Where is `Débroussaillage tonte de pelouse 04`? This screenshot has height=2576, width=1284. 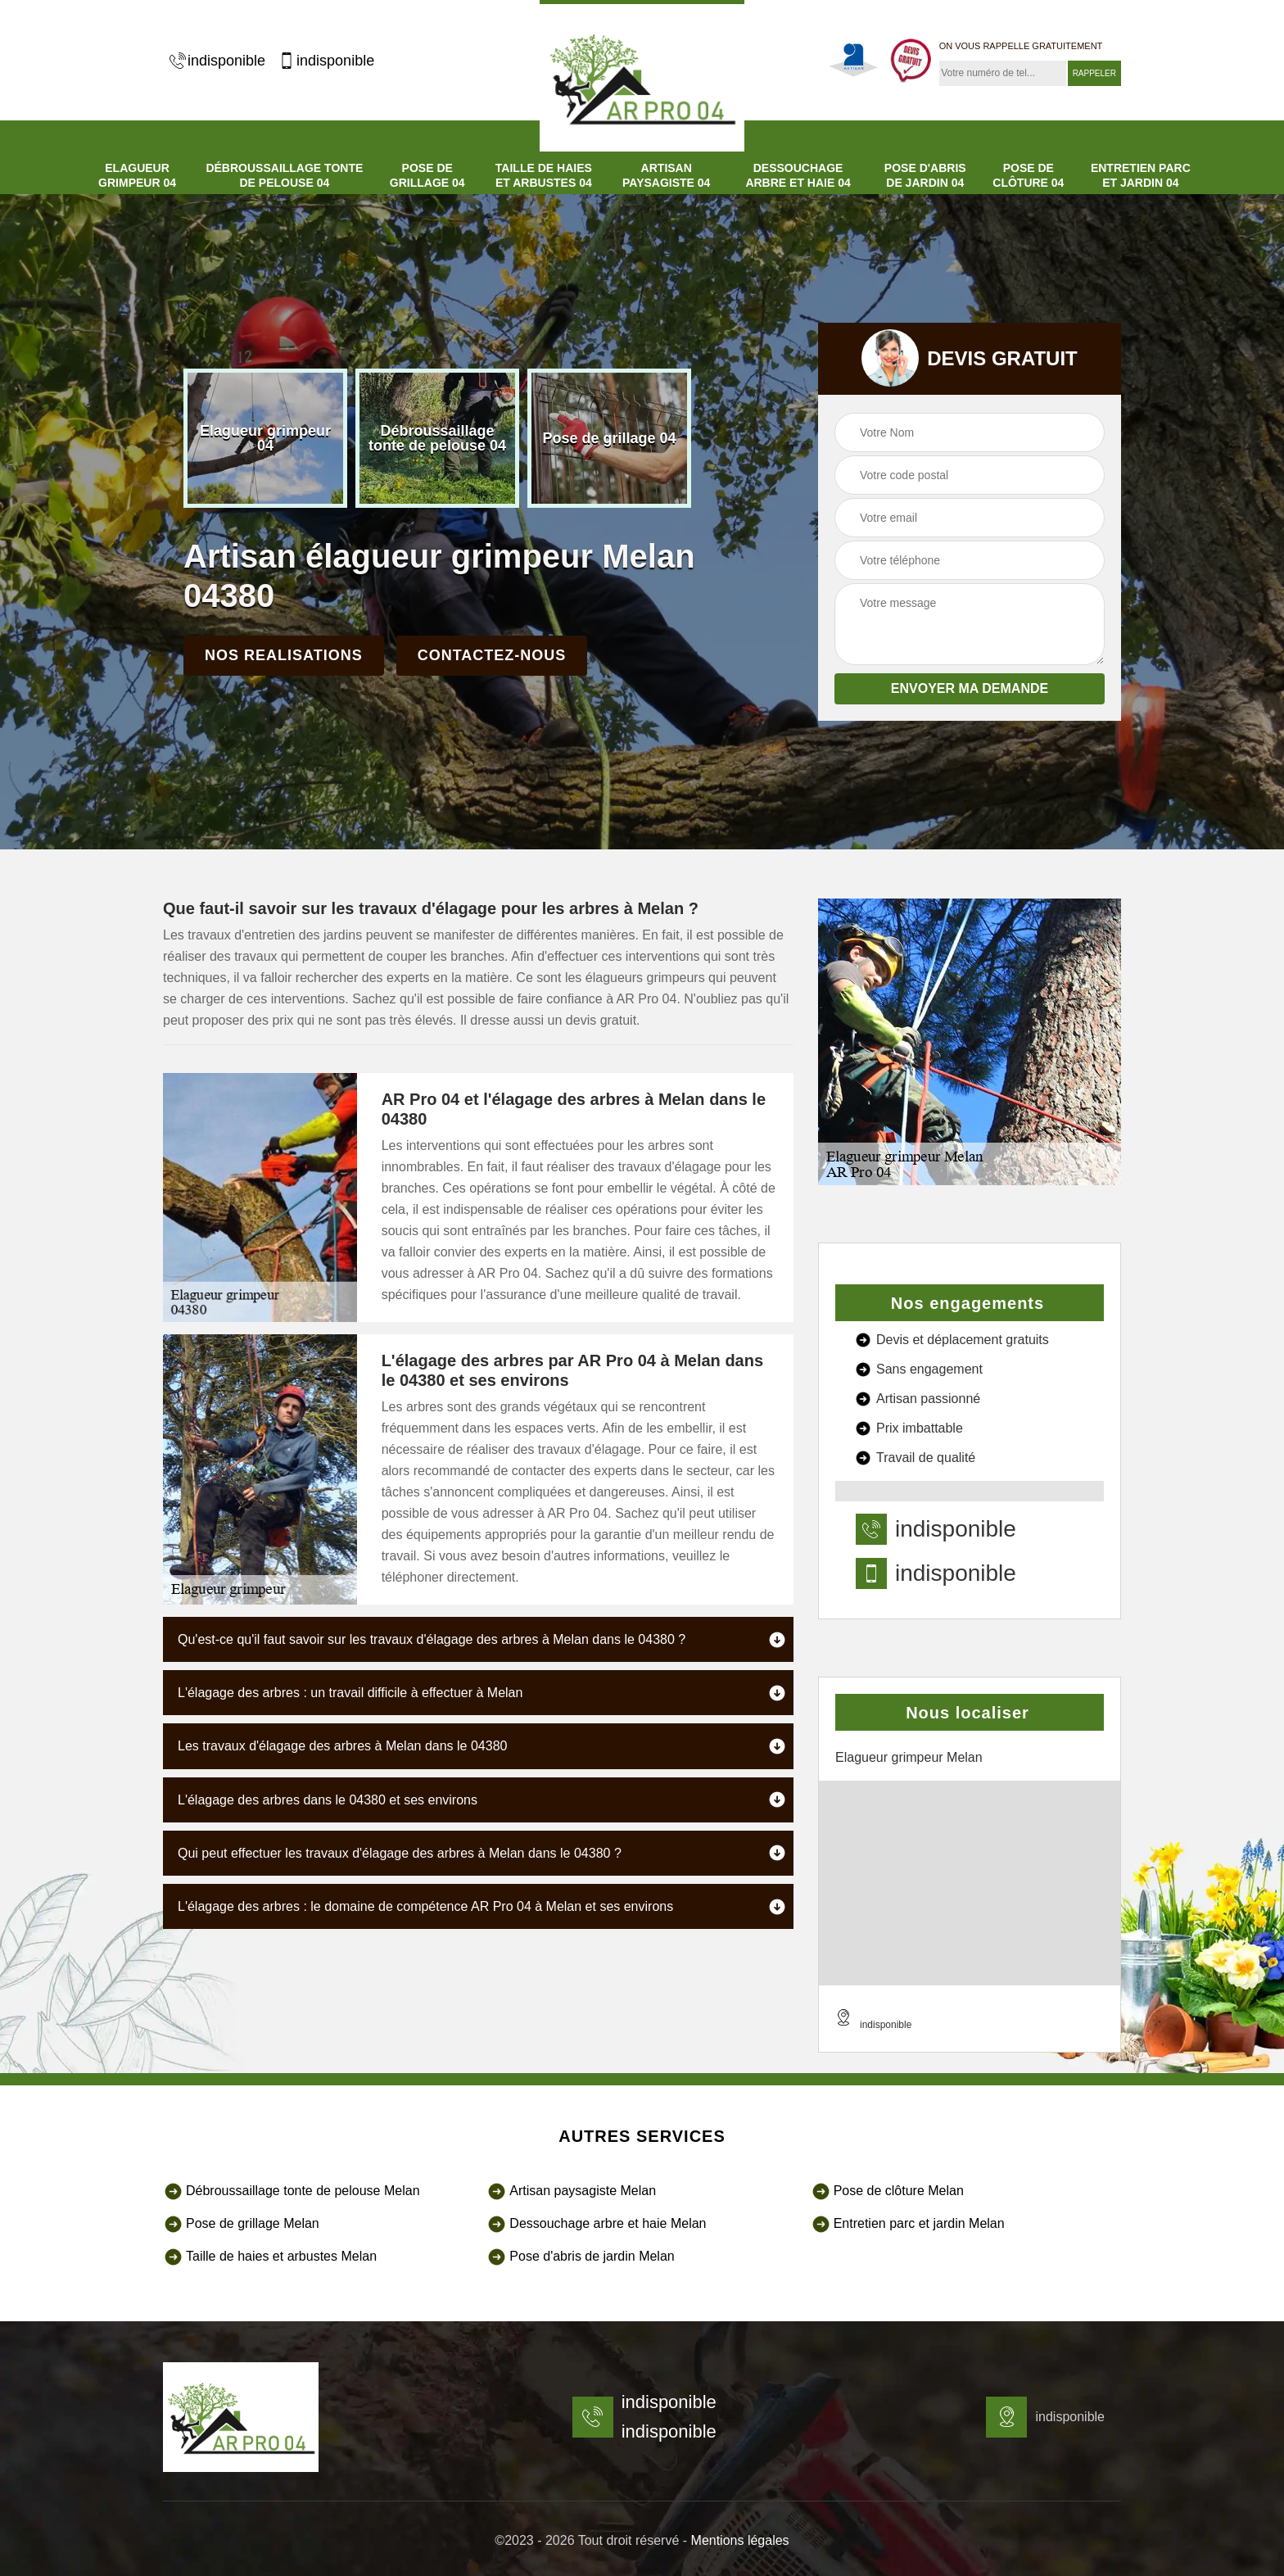
Débroussaillage tonte de pelouse 04 is located at coordinates (284, 175).